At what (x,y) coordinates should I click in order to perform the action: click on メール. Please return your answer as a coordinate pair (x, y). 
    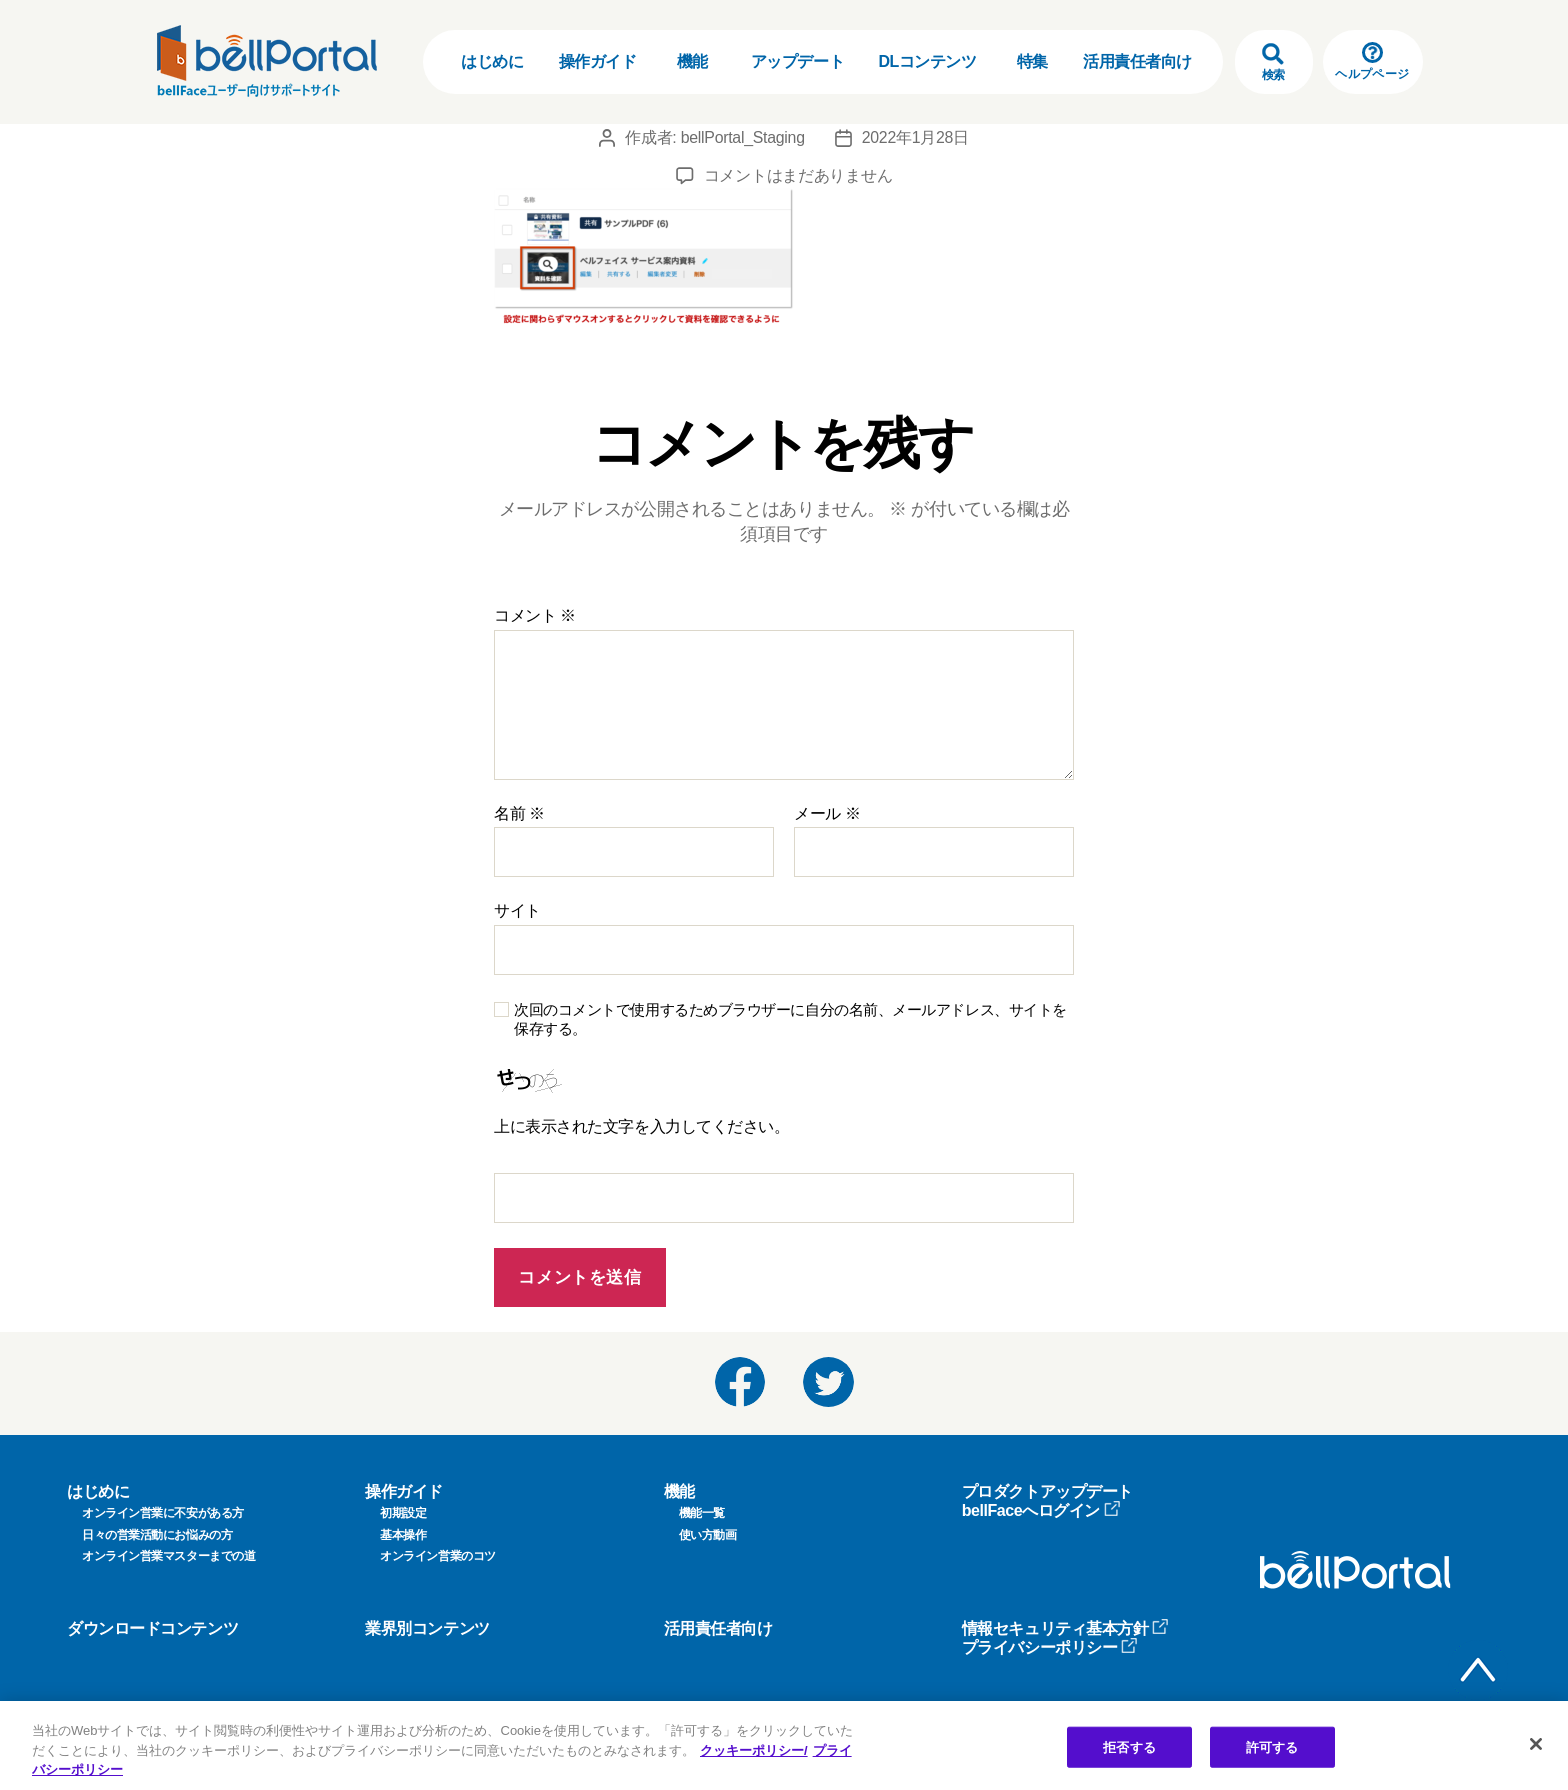
    Looking at the image, I should click on (827, 813).